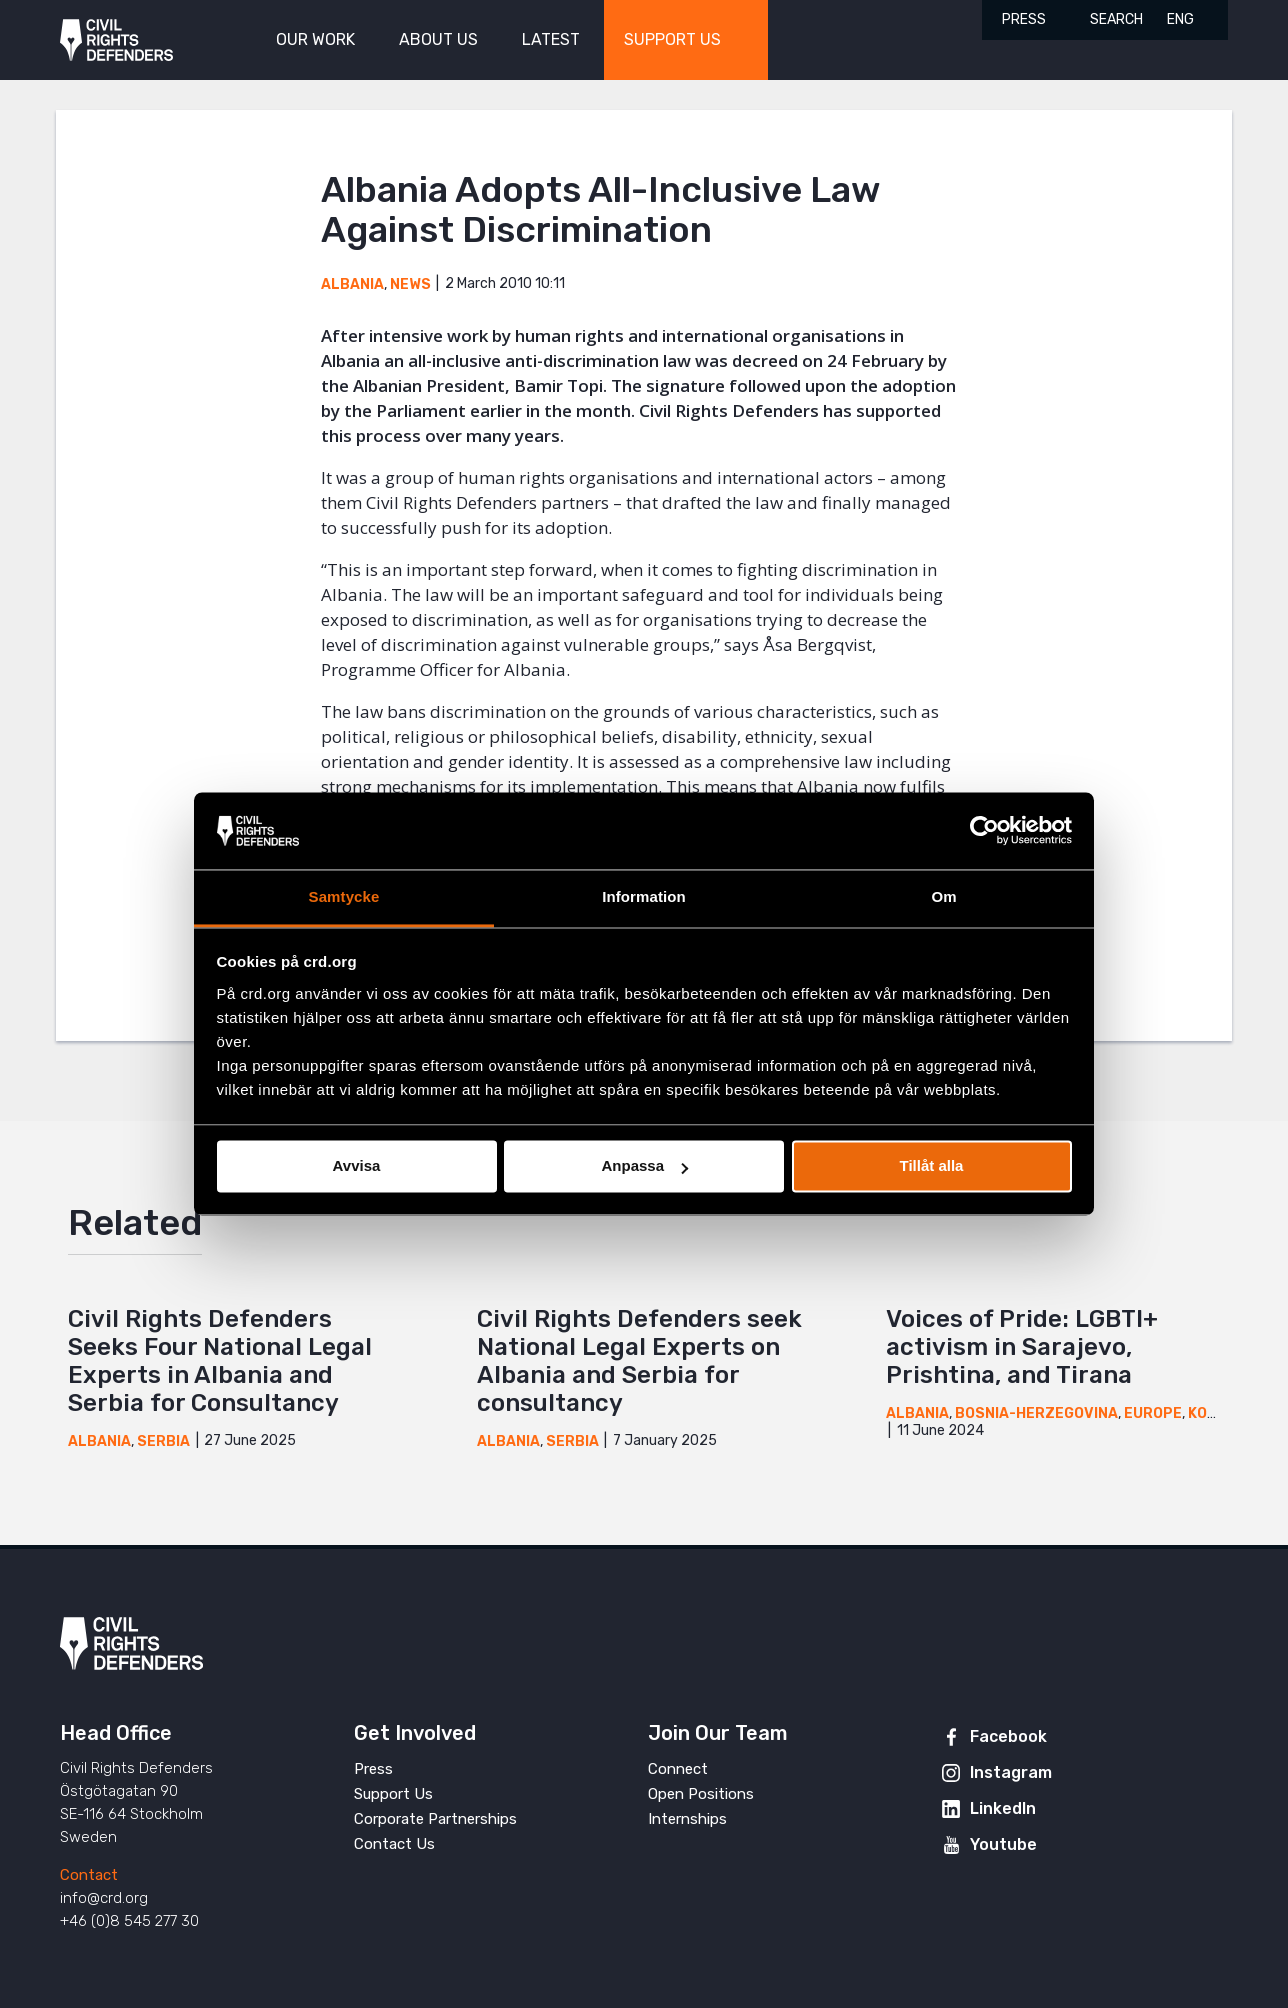 Image resolution: width=1288 pixels, height=2008 pixels. Describe the element at coordinates (1022, 1347) in the screenshot. I see `Voices of Pride: LGBTI+ activism in Sarajevo, Prishtina, and Tirana` at that location.